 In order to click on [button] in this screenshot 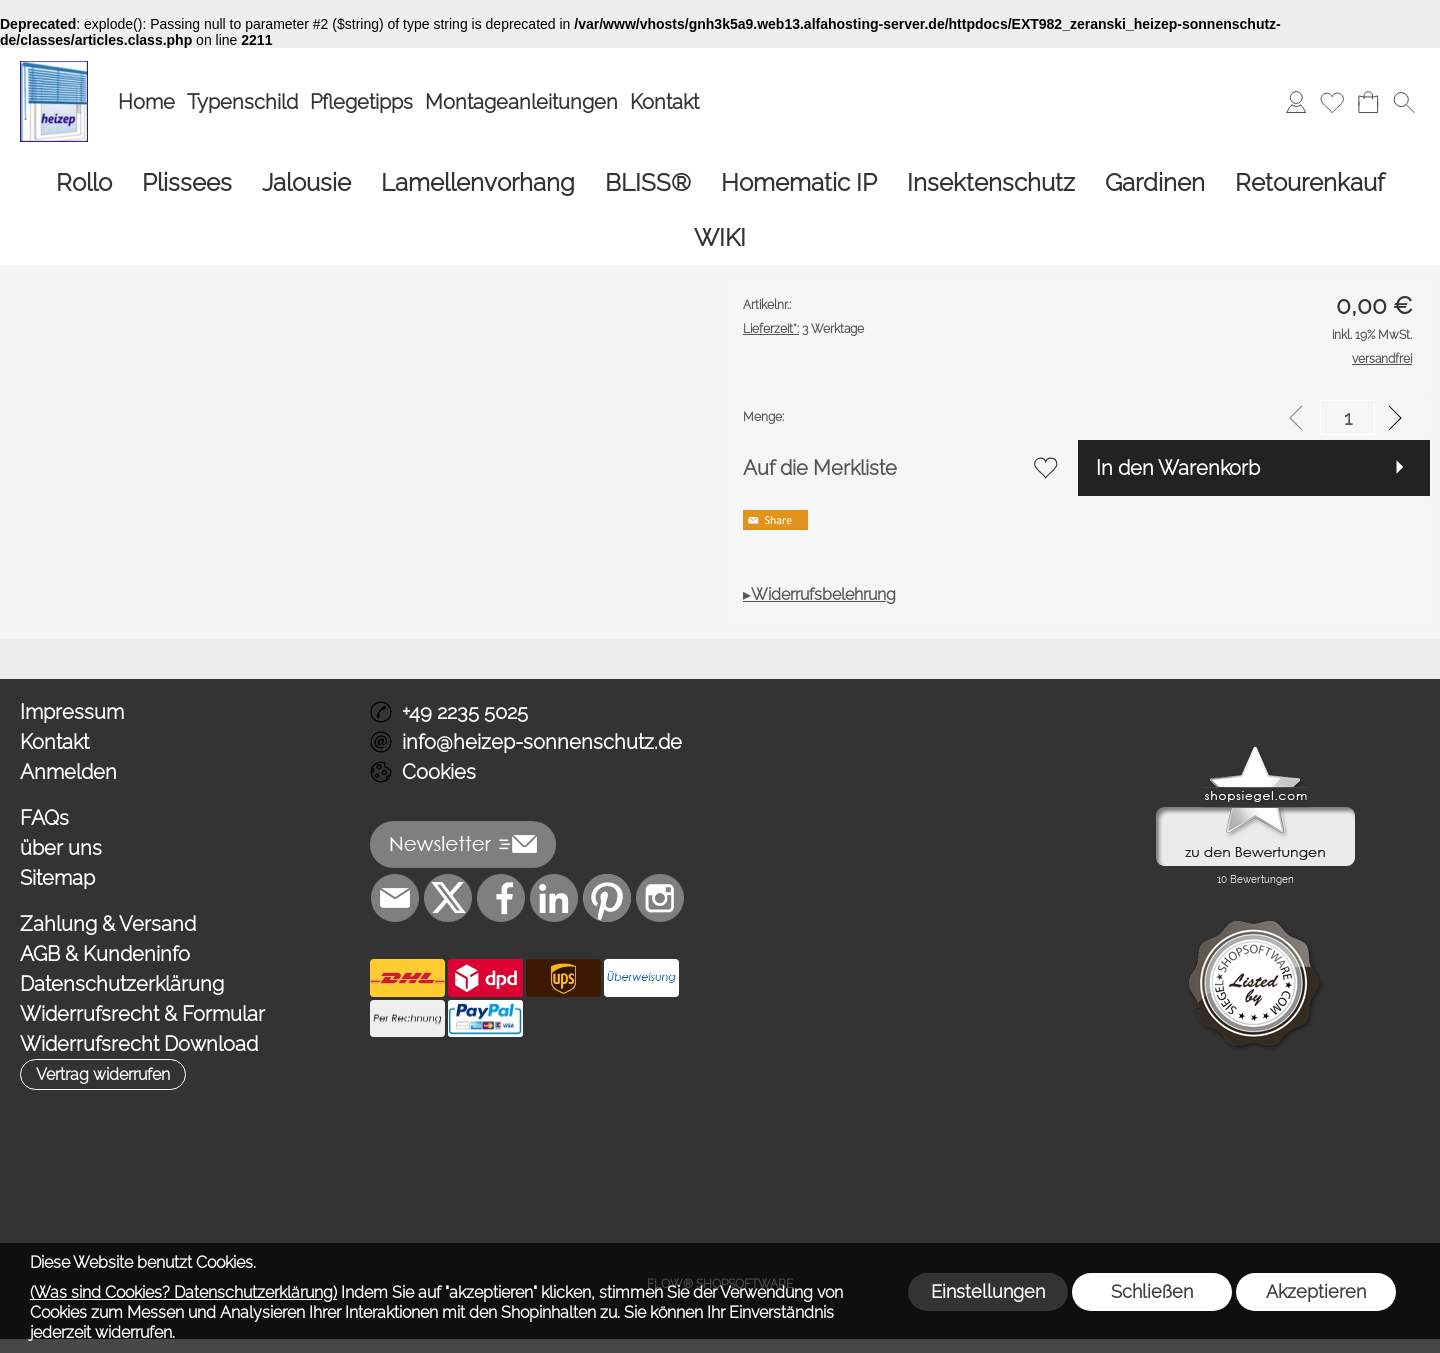, I will do `click(1404, 102)`.